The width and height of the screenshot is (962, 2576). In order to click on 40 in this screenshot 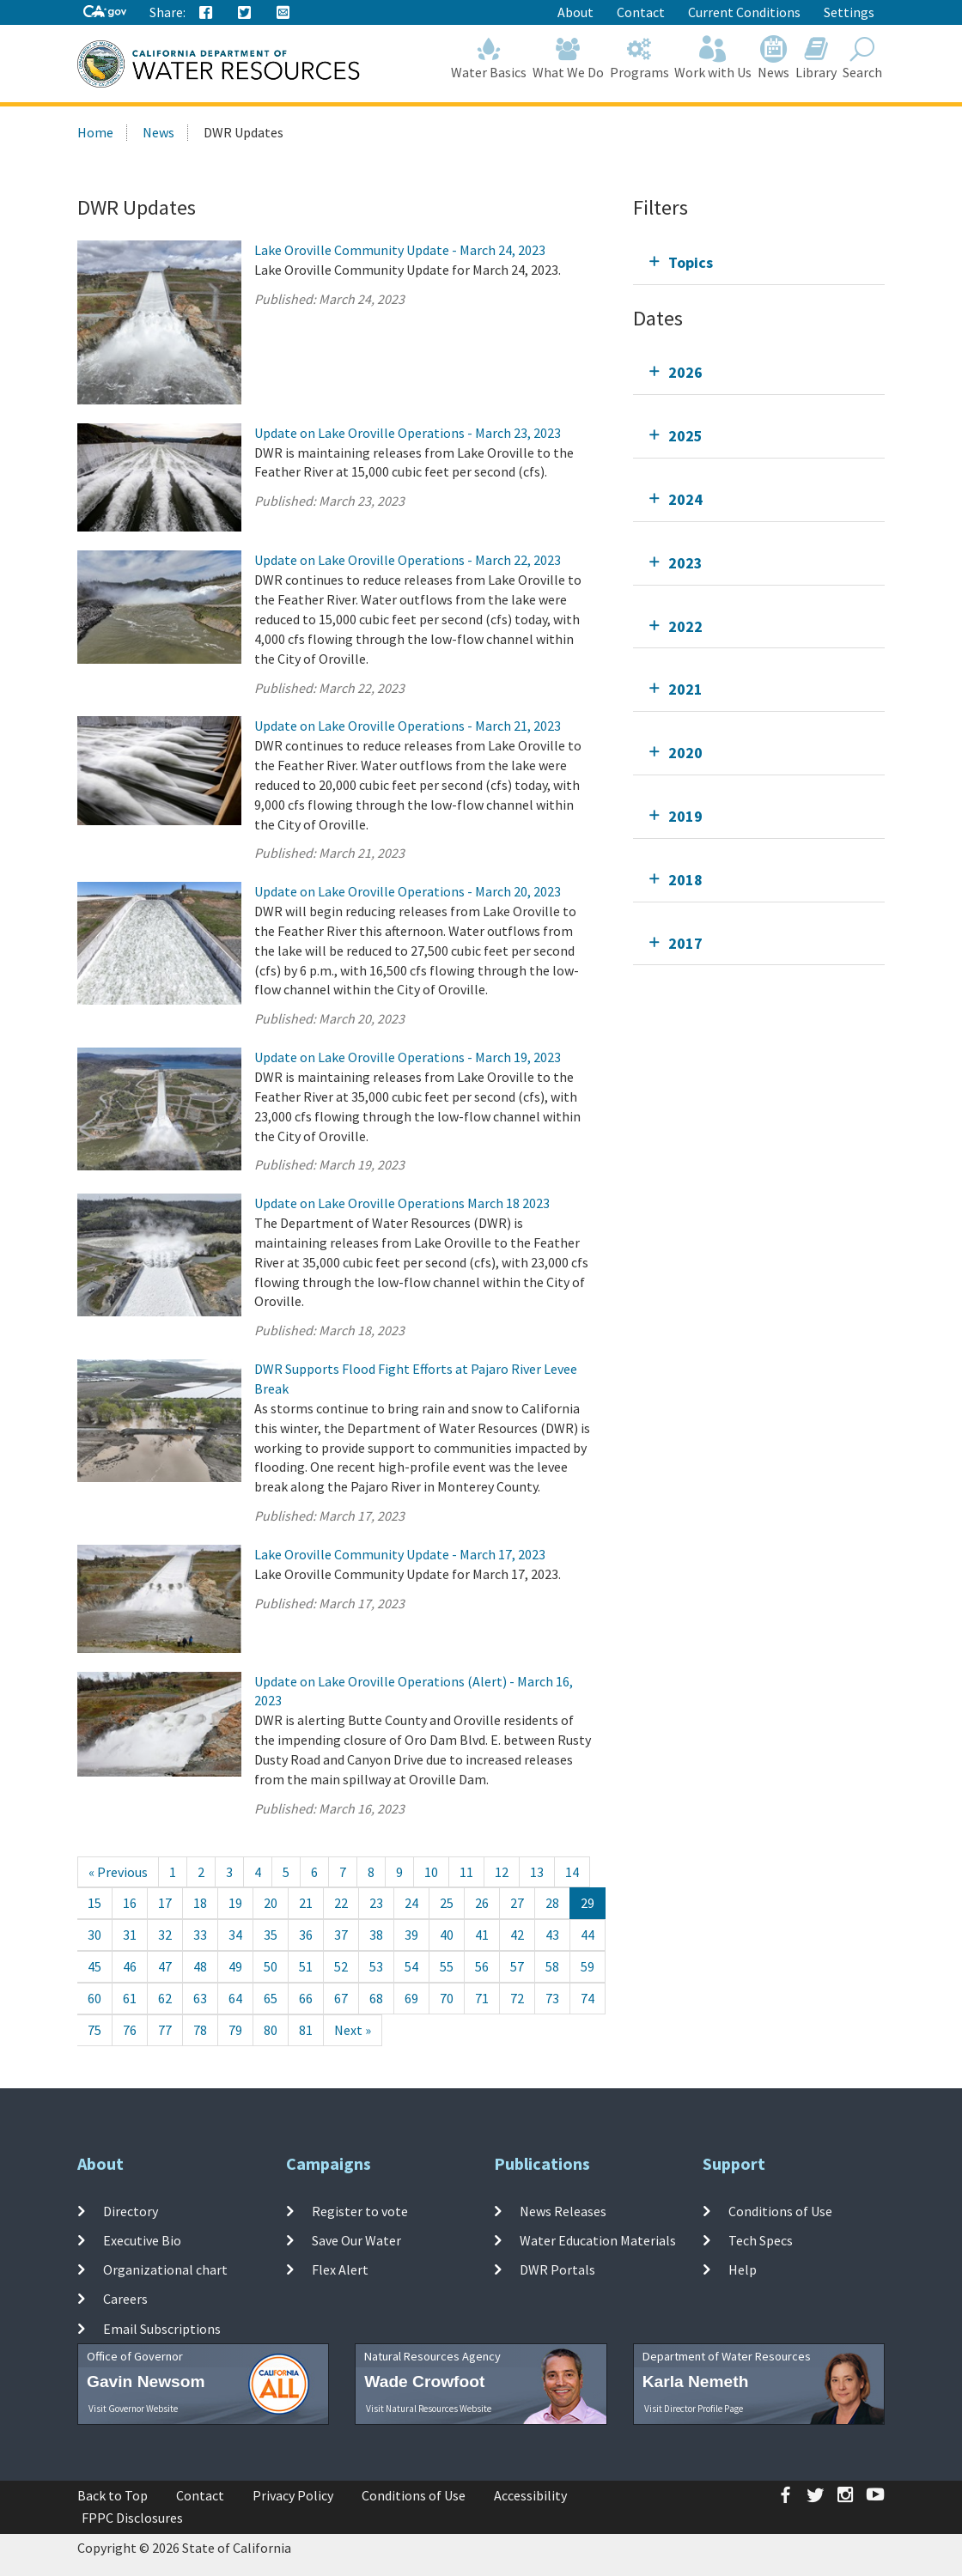, I will do `click(447, 1934)`.